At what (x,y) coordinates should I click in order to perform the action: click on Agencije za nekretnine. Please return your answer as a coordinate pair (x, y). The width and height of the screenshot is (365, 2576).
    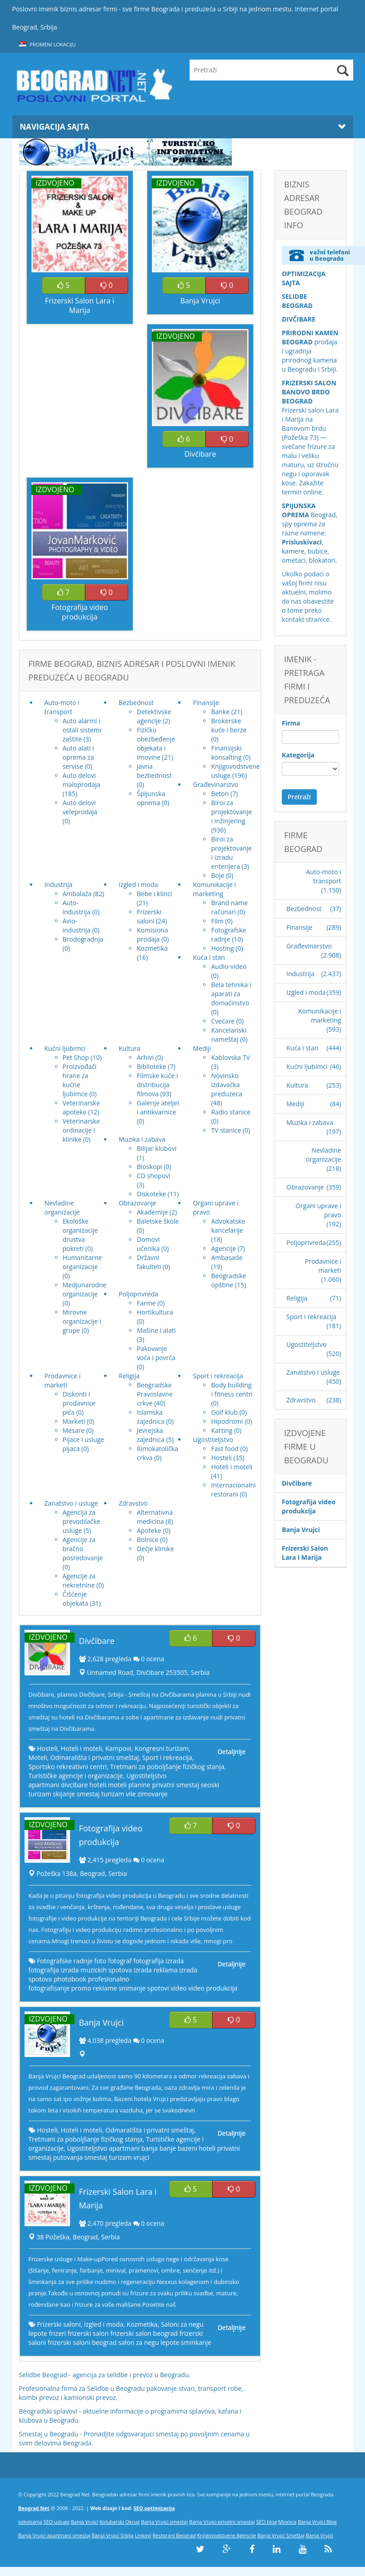
    Looking at the image, I should click on (79, 1580).